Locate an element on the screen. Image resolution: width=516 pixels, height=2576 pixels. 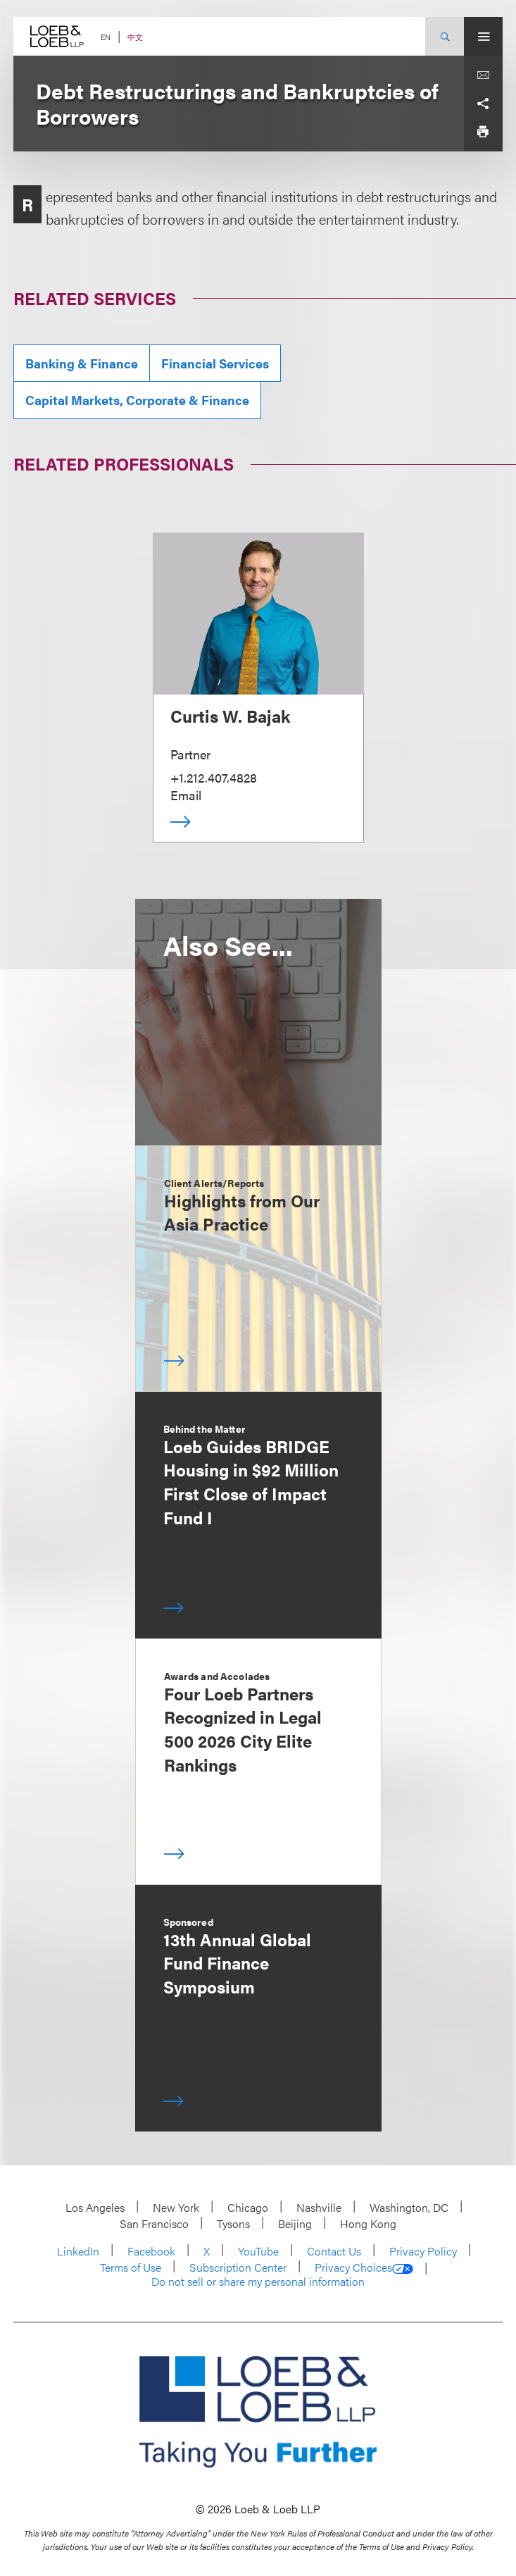
Los Angeles is located at coordinates (95, 2207).